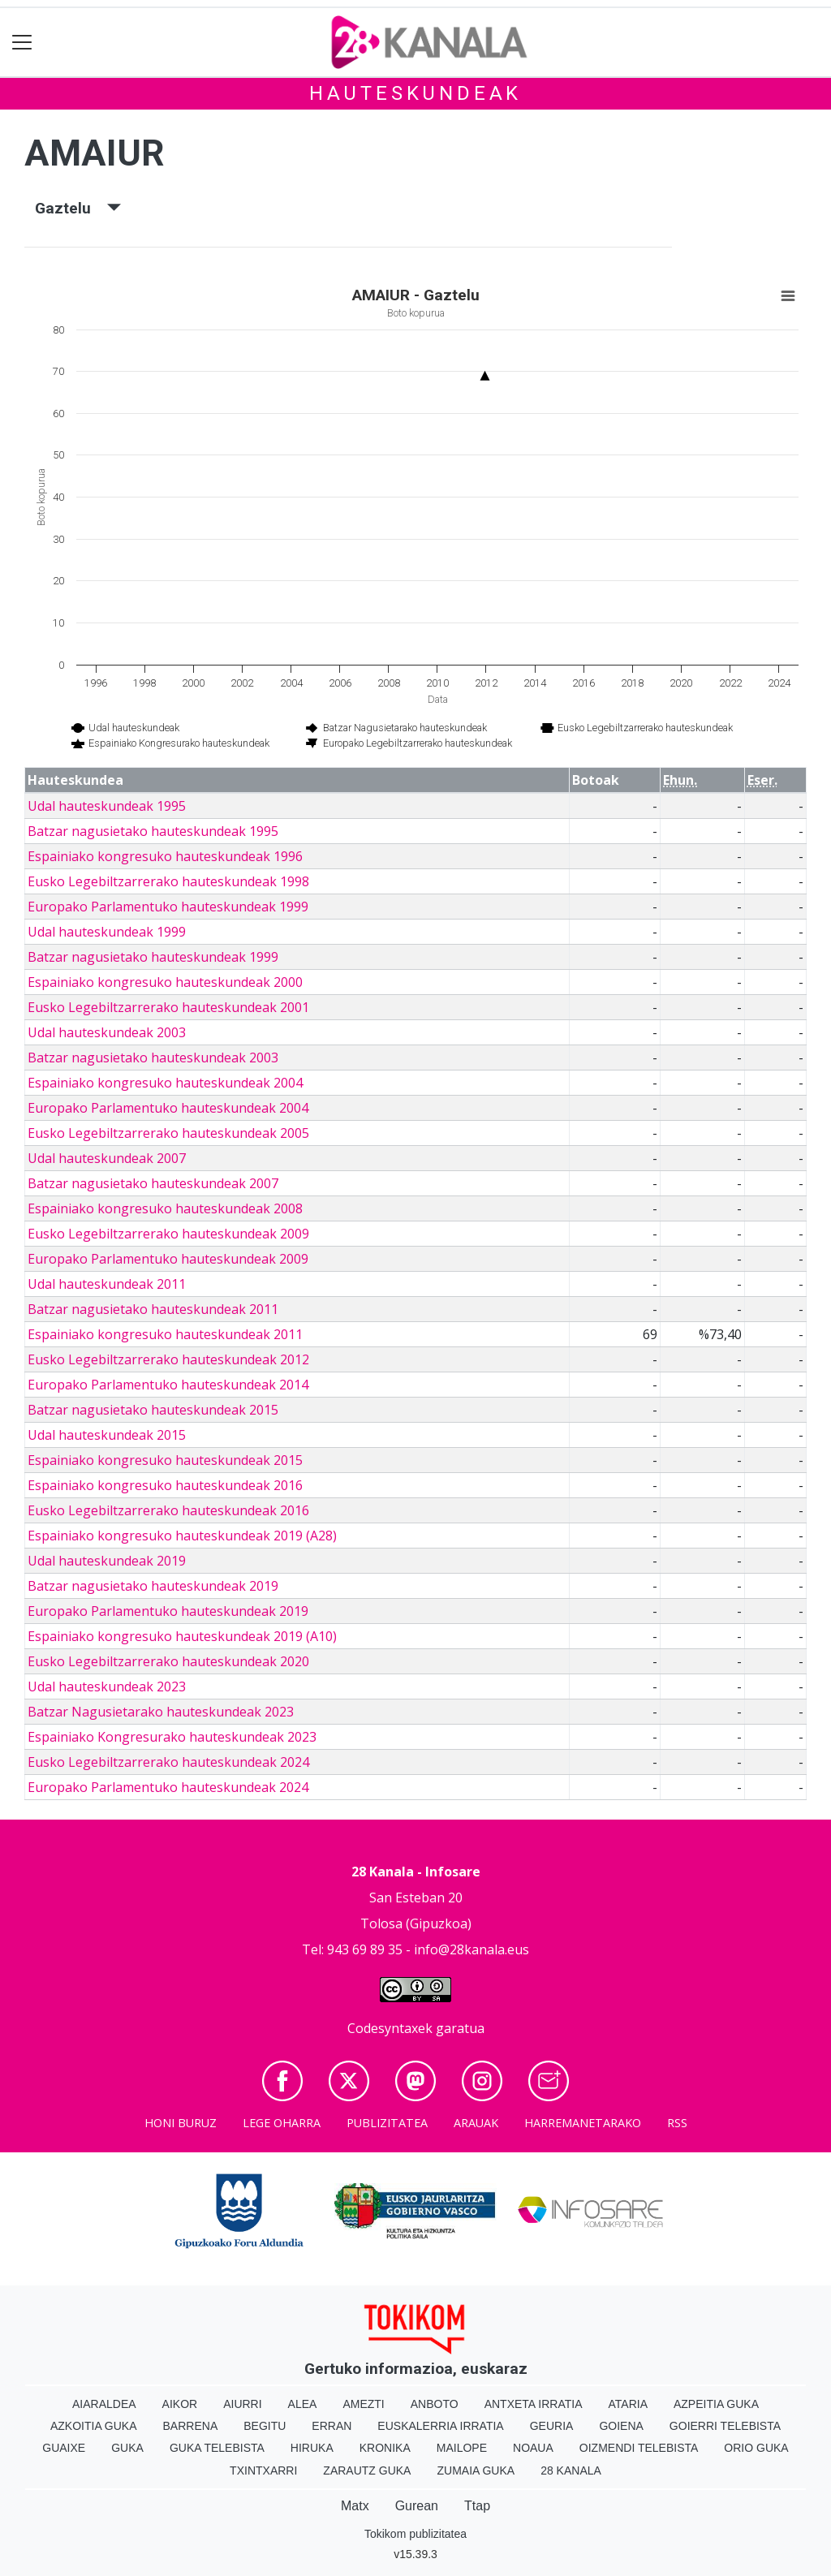 This screenshot has width=831, height=2576. Describe the element at coordinates (416, 2506) in the screenshot. I see `Gurean` at that location.